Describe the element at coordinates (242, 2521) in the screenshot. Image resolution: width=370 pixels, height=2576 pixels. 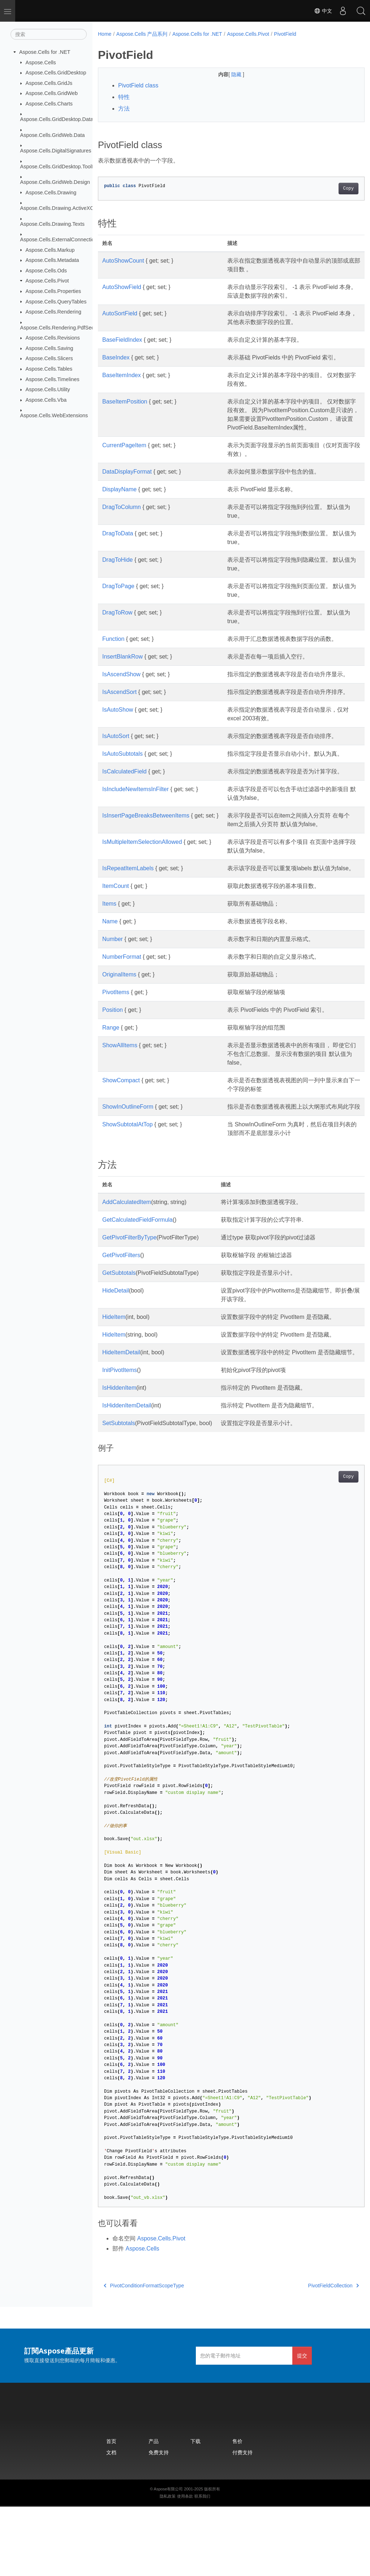
I see `付费支持` at that location.